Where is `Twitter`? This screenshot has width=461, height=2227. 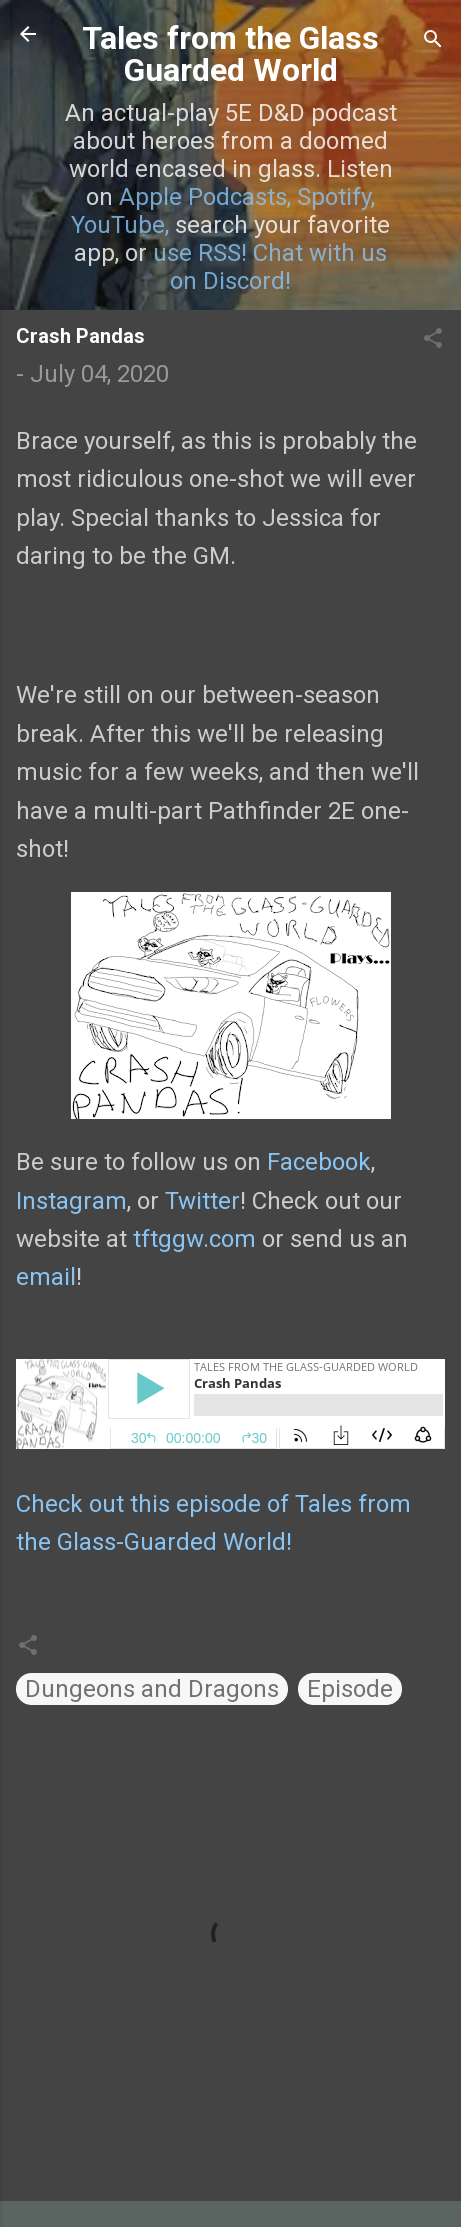 Twitter is located at coordinates (202, 1201).